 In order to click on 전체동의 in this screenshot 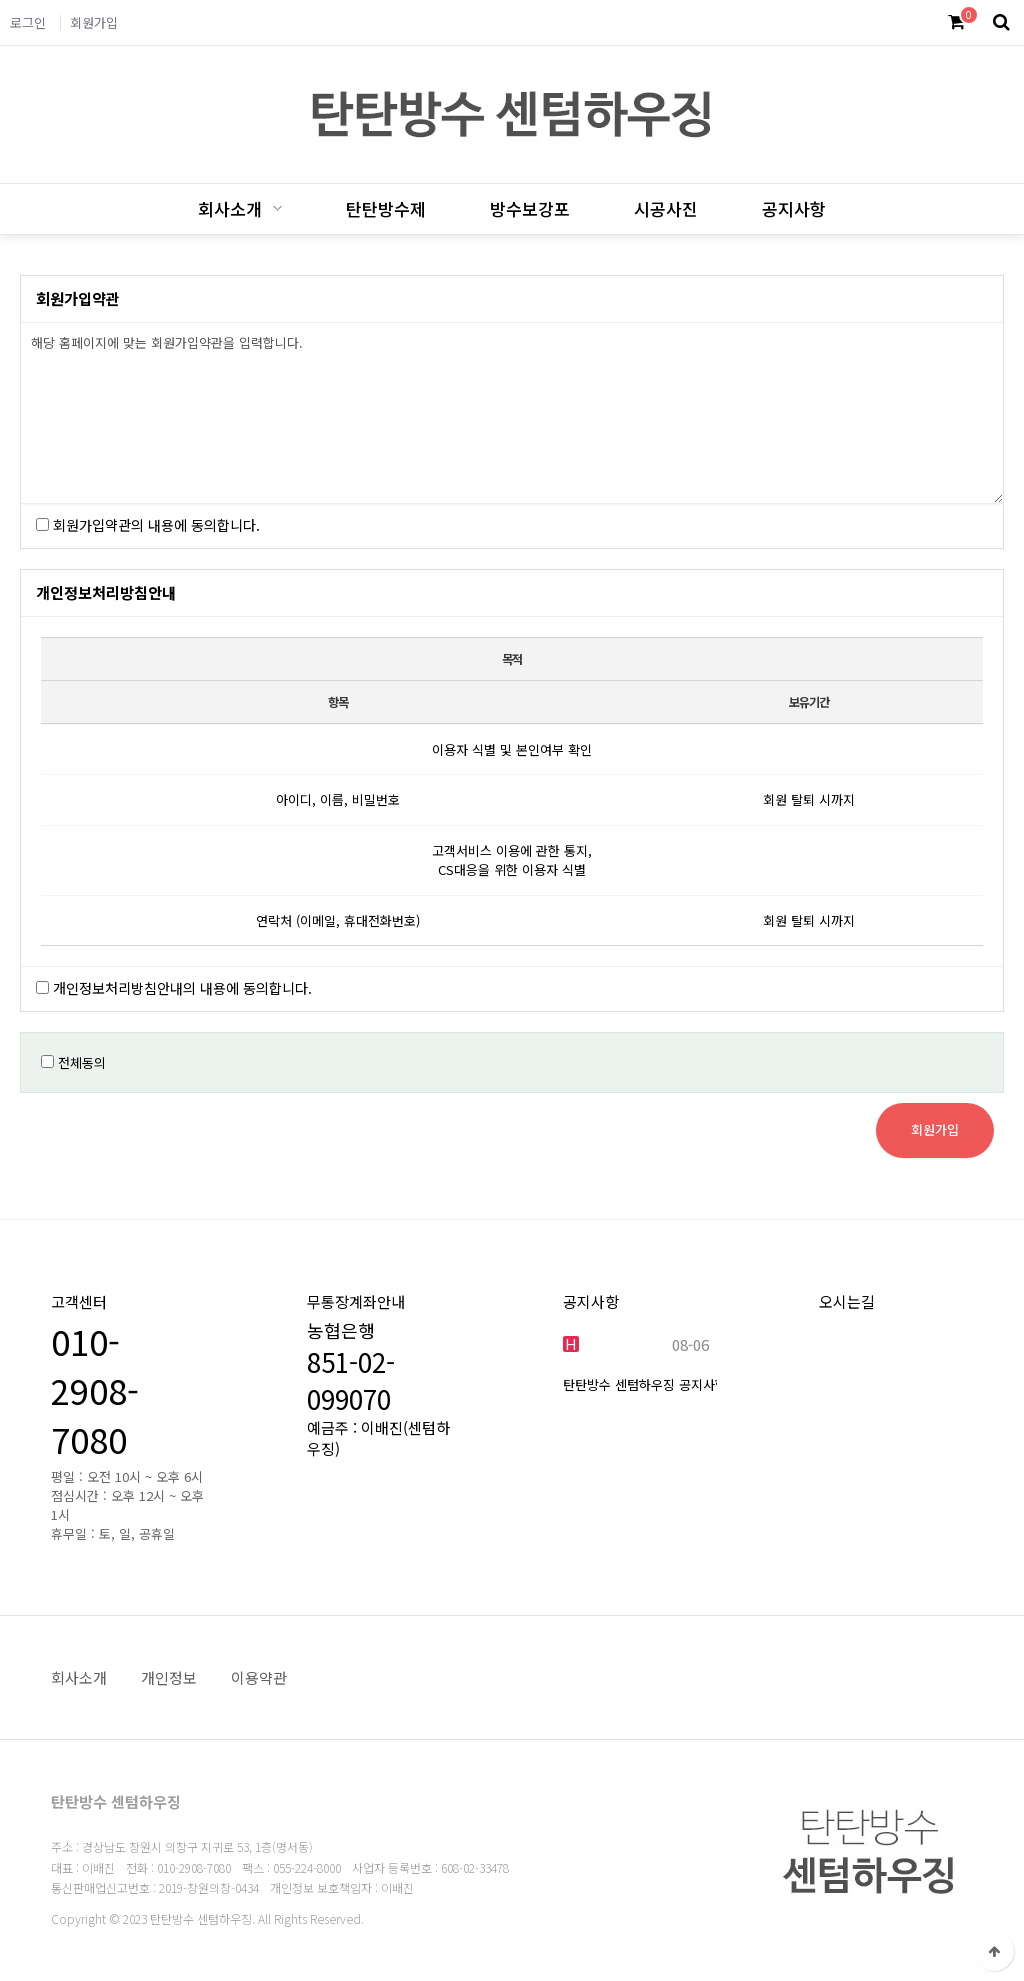, I will do `click(82, 1062)`.